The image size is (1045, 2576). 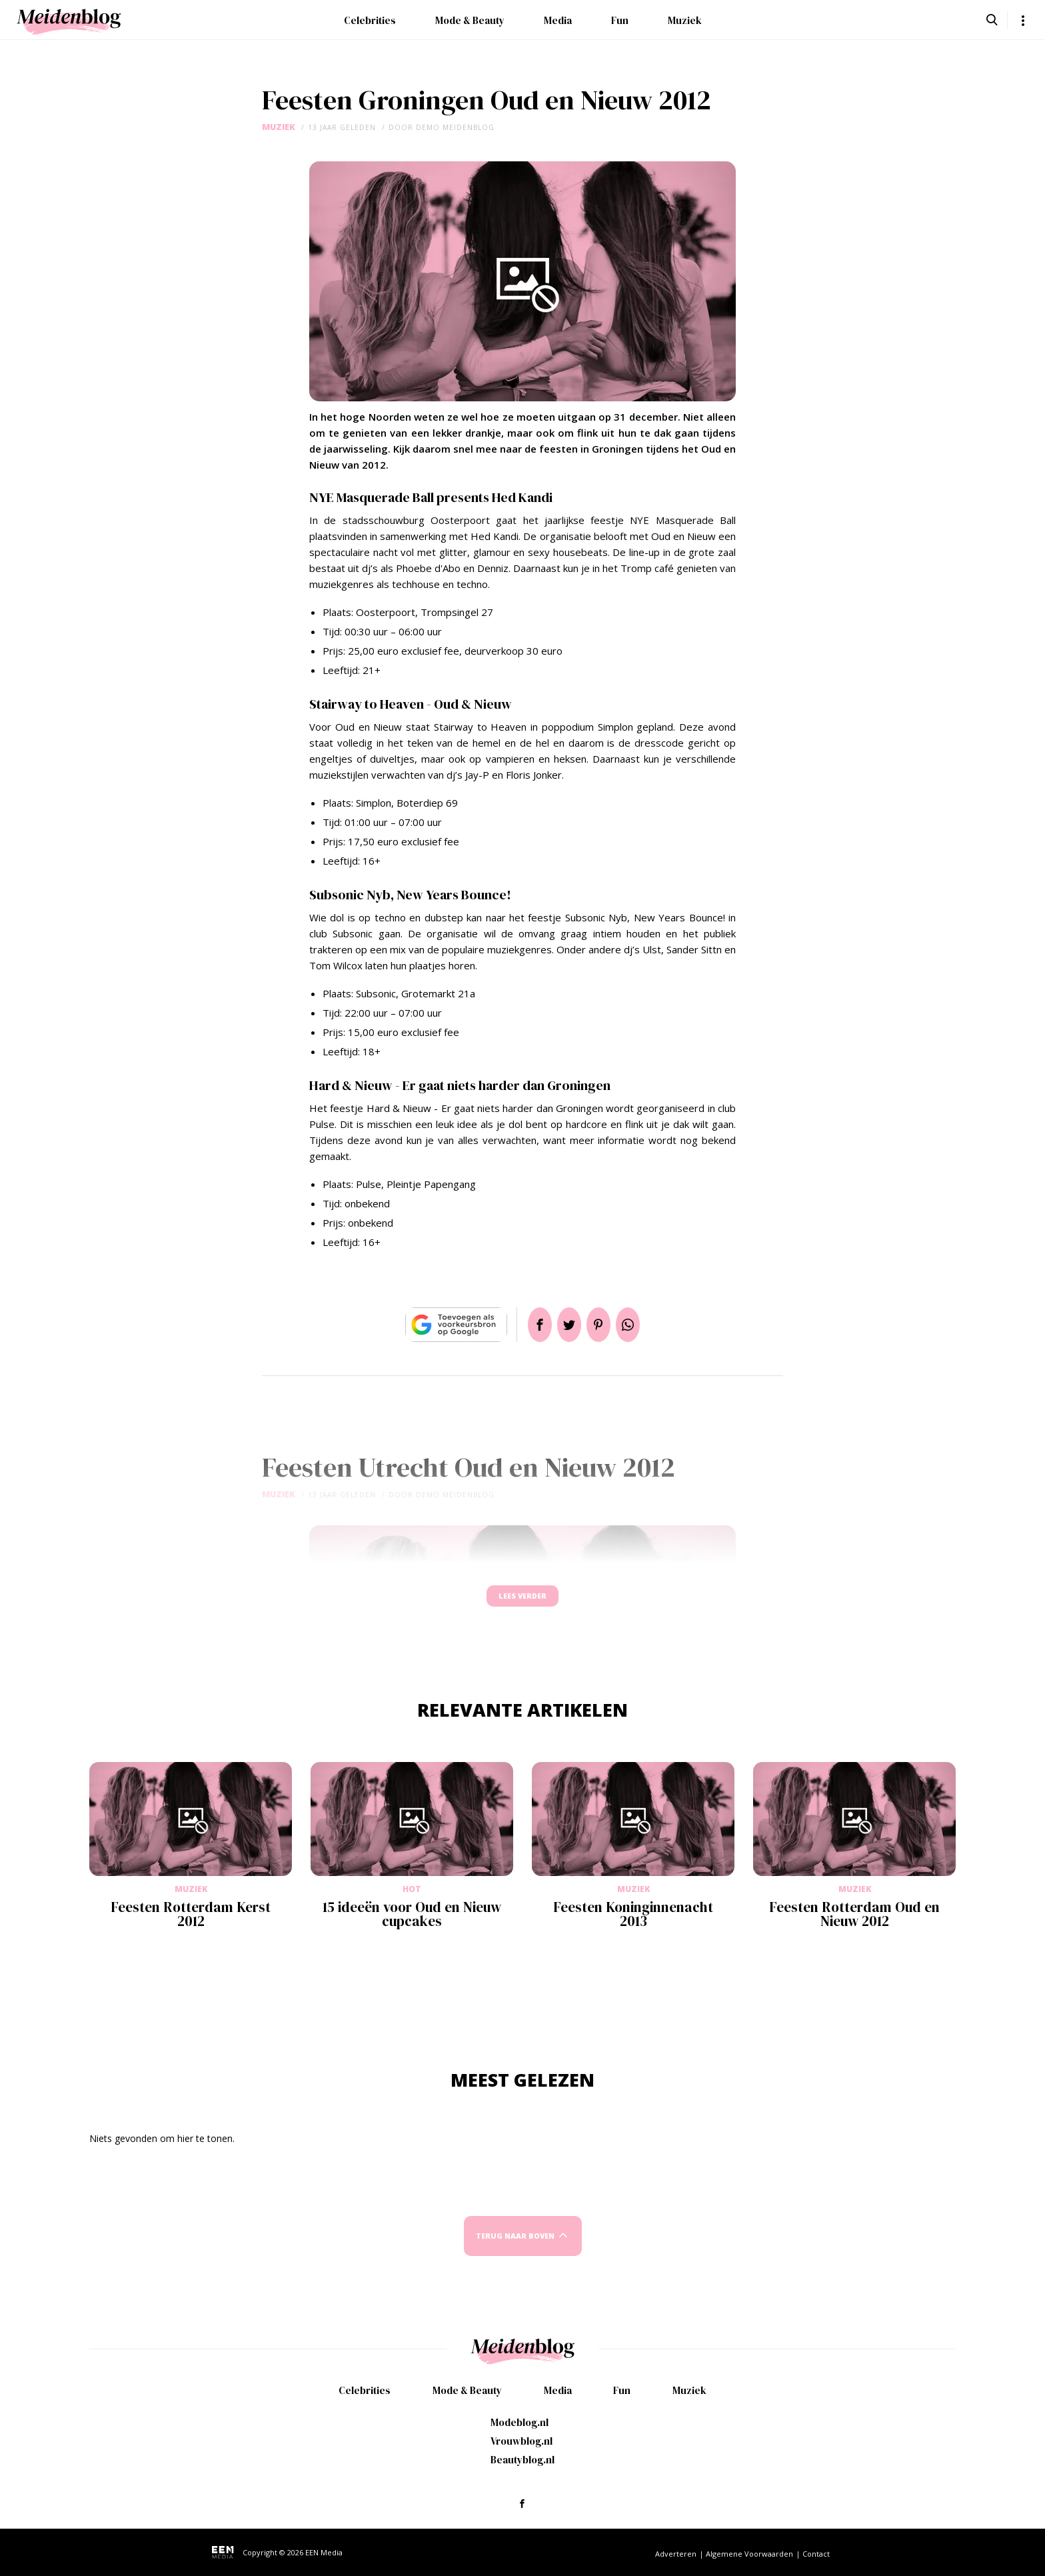 I want to click on Contact, so click(x=816, y=2554).